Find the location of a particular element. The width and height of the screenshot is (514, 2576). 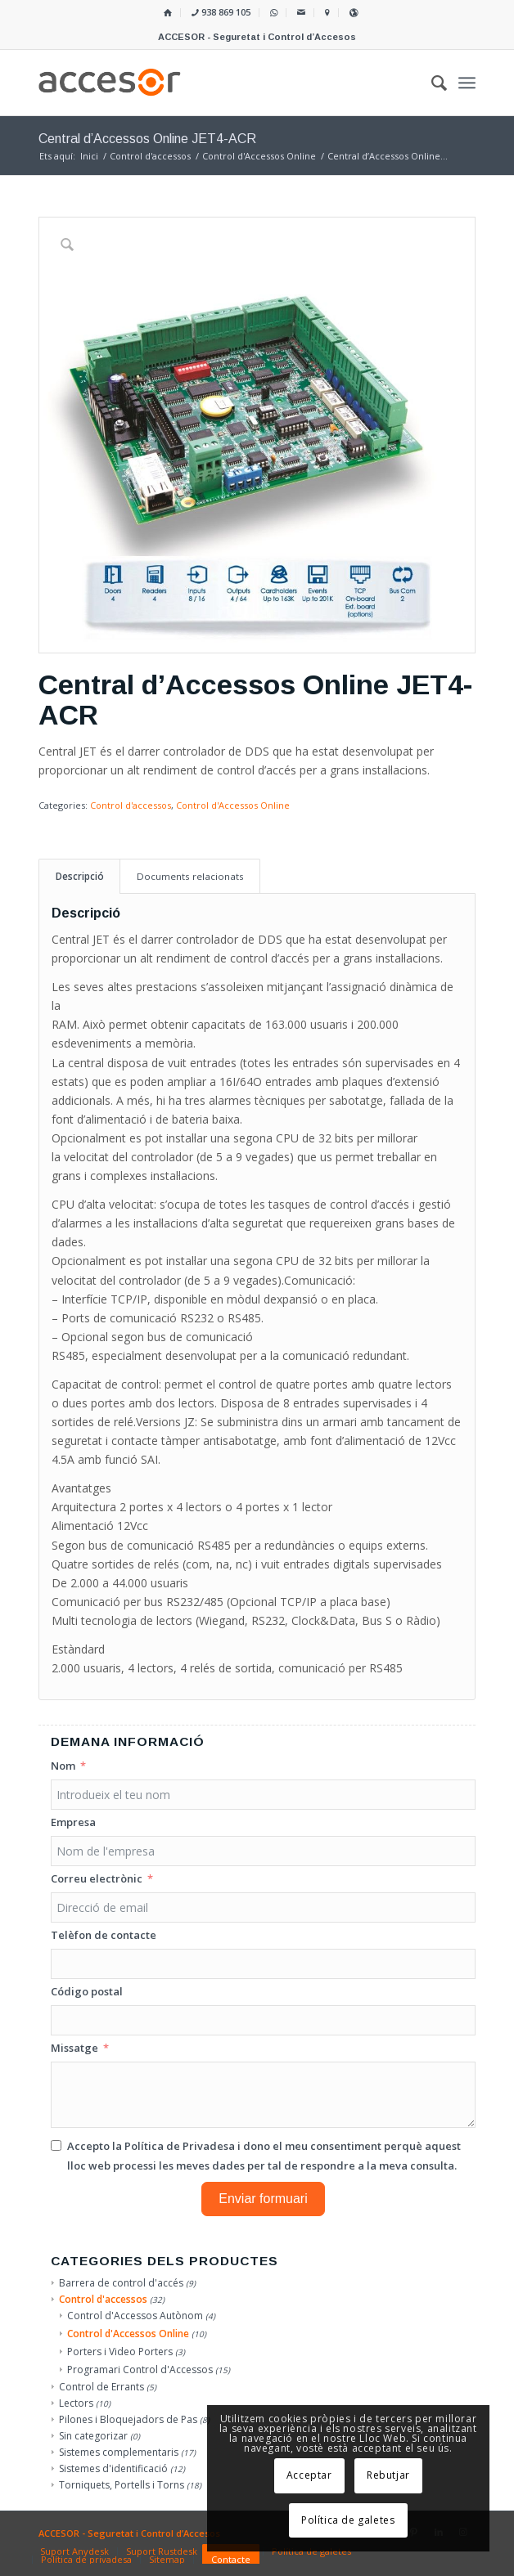

Sistemes complementaris is located at coordinates (118, 2452).